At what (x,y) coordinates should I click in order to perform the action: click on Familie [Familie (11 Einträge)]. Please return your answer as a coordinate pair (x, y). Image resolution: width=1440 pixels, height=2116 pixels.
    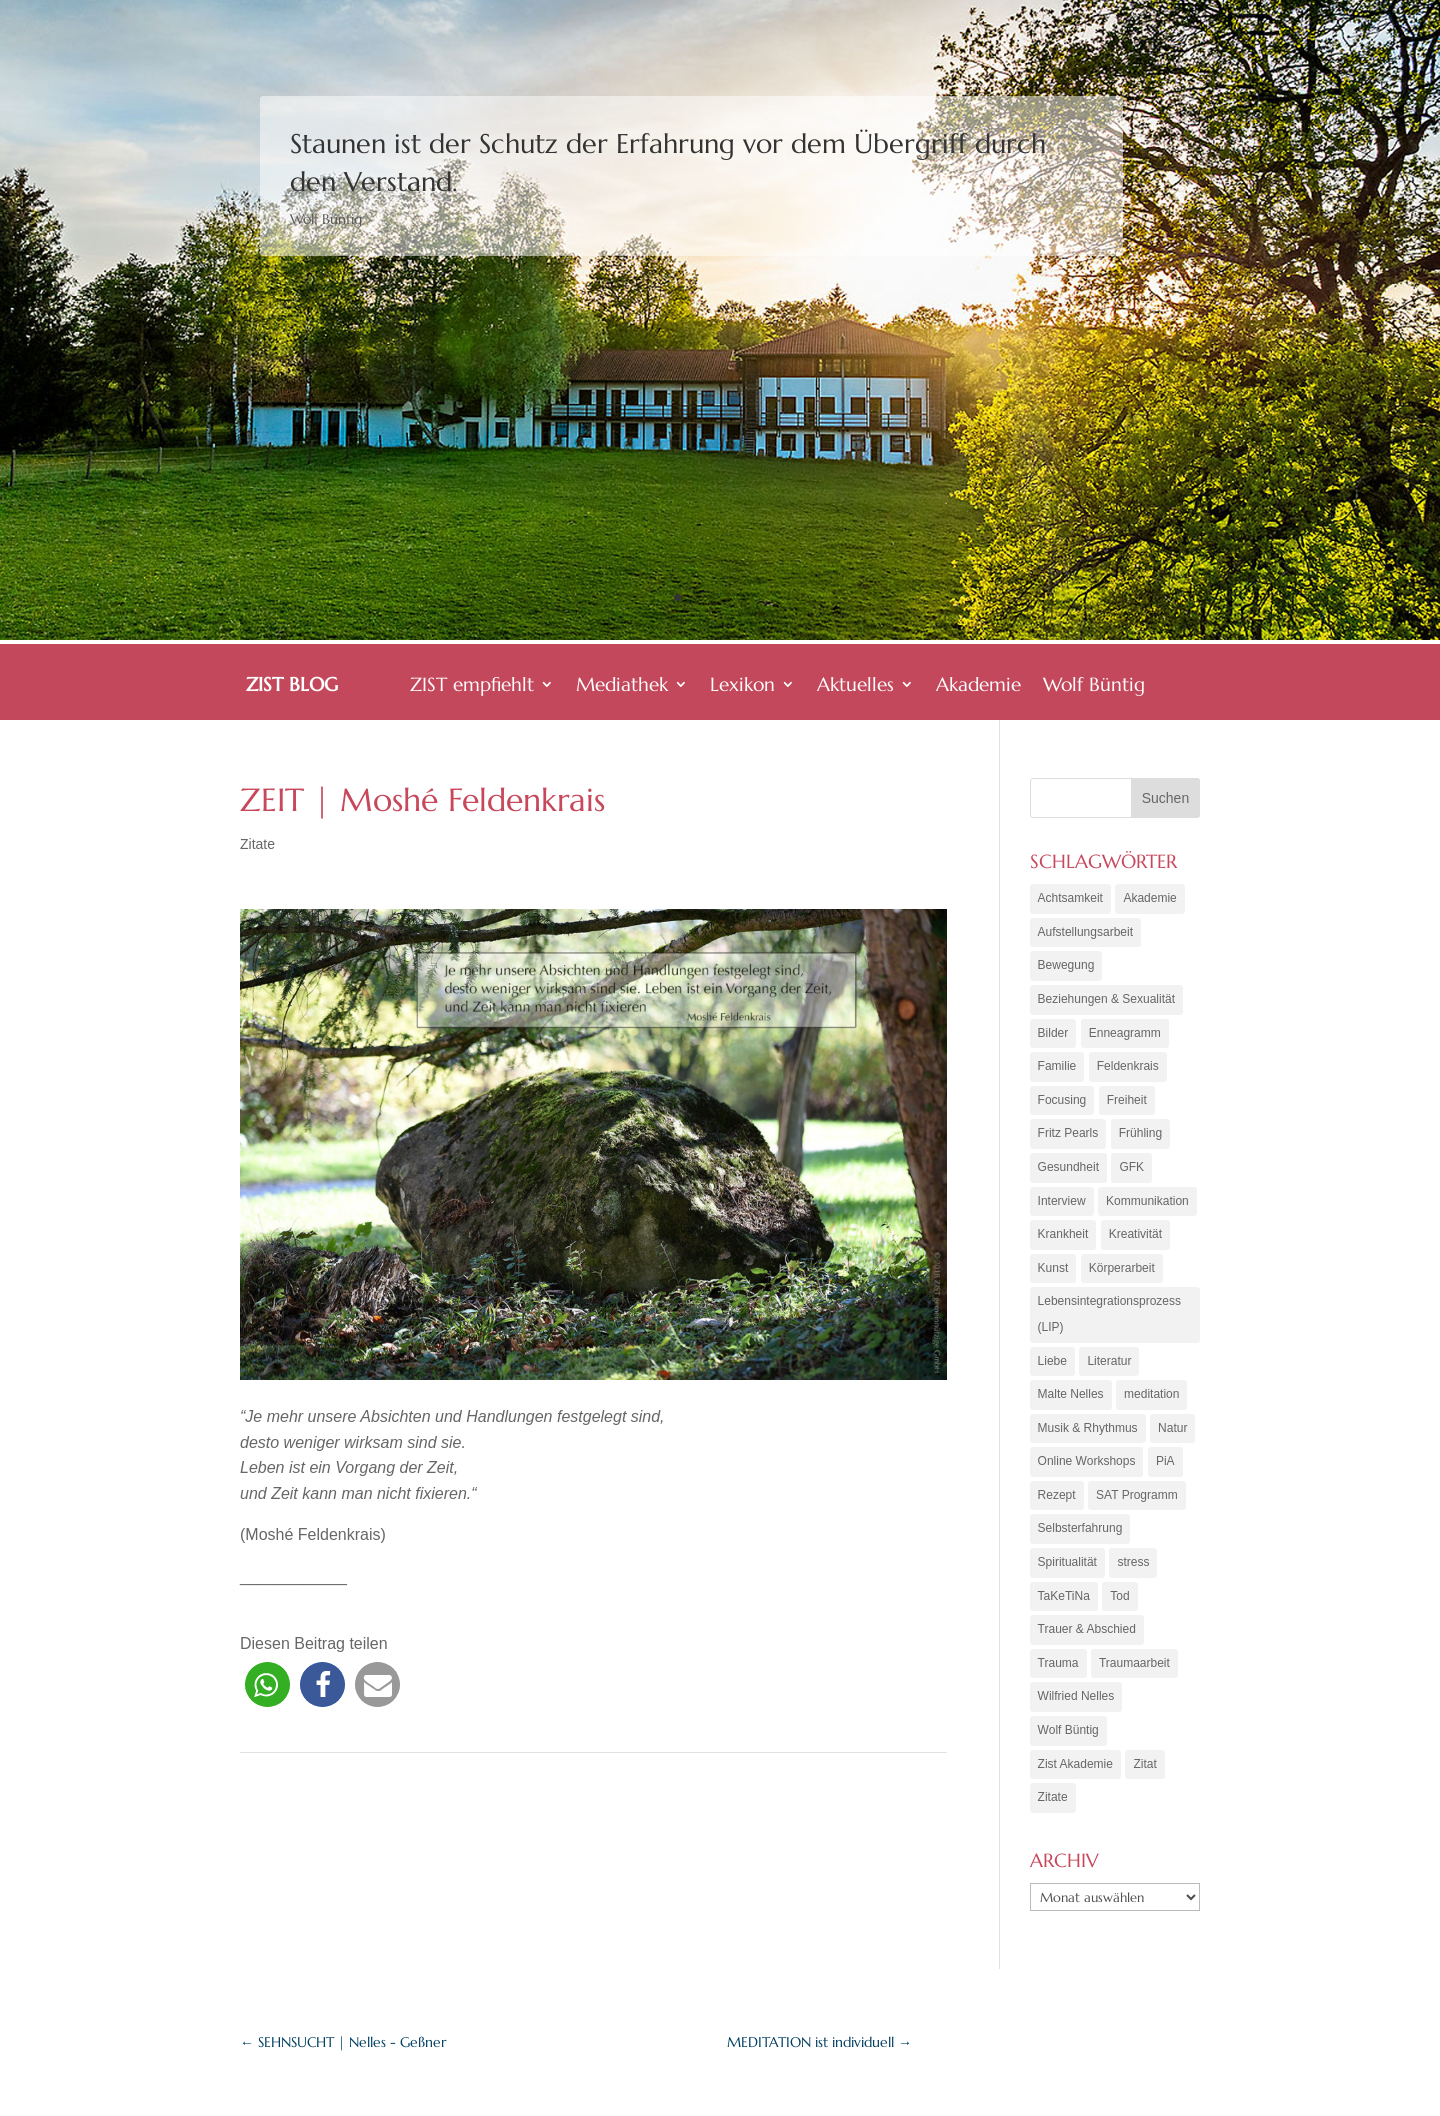
    Looking at the image, I should click on (1057, 1066).